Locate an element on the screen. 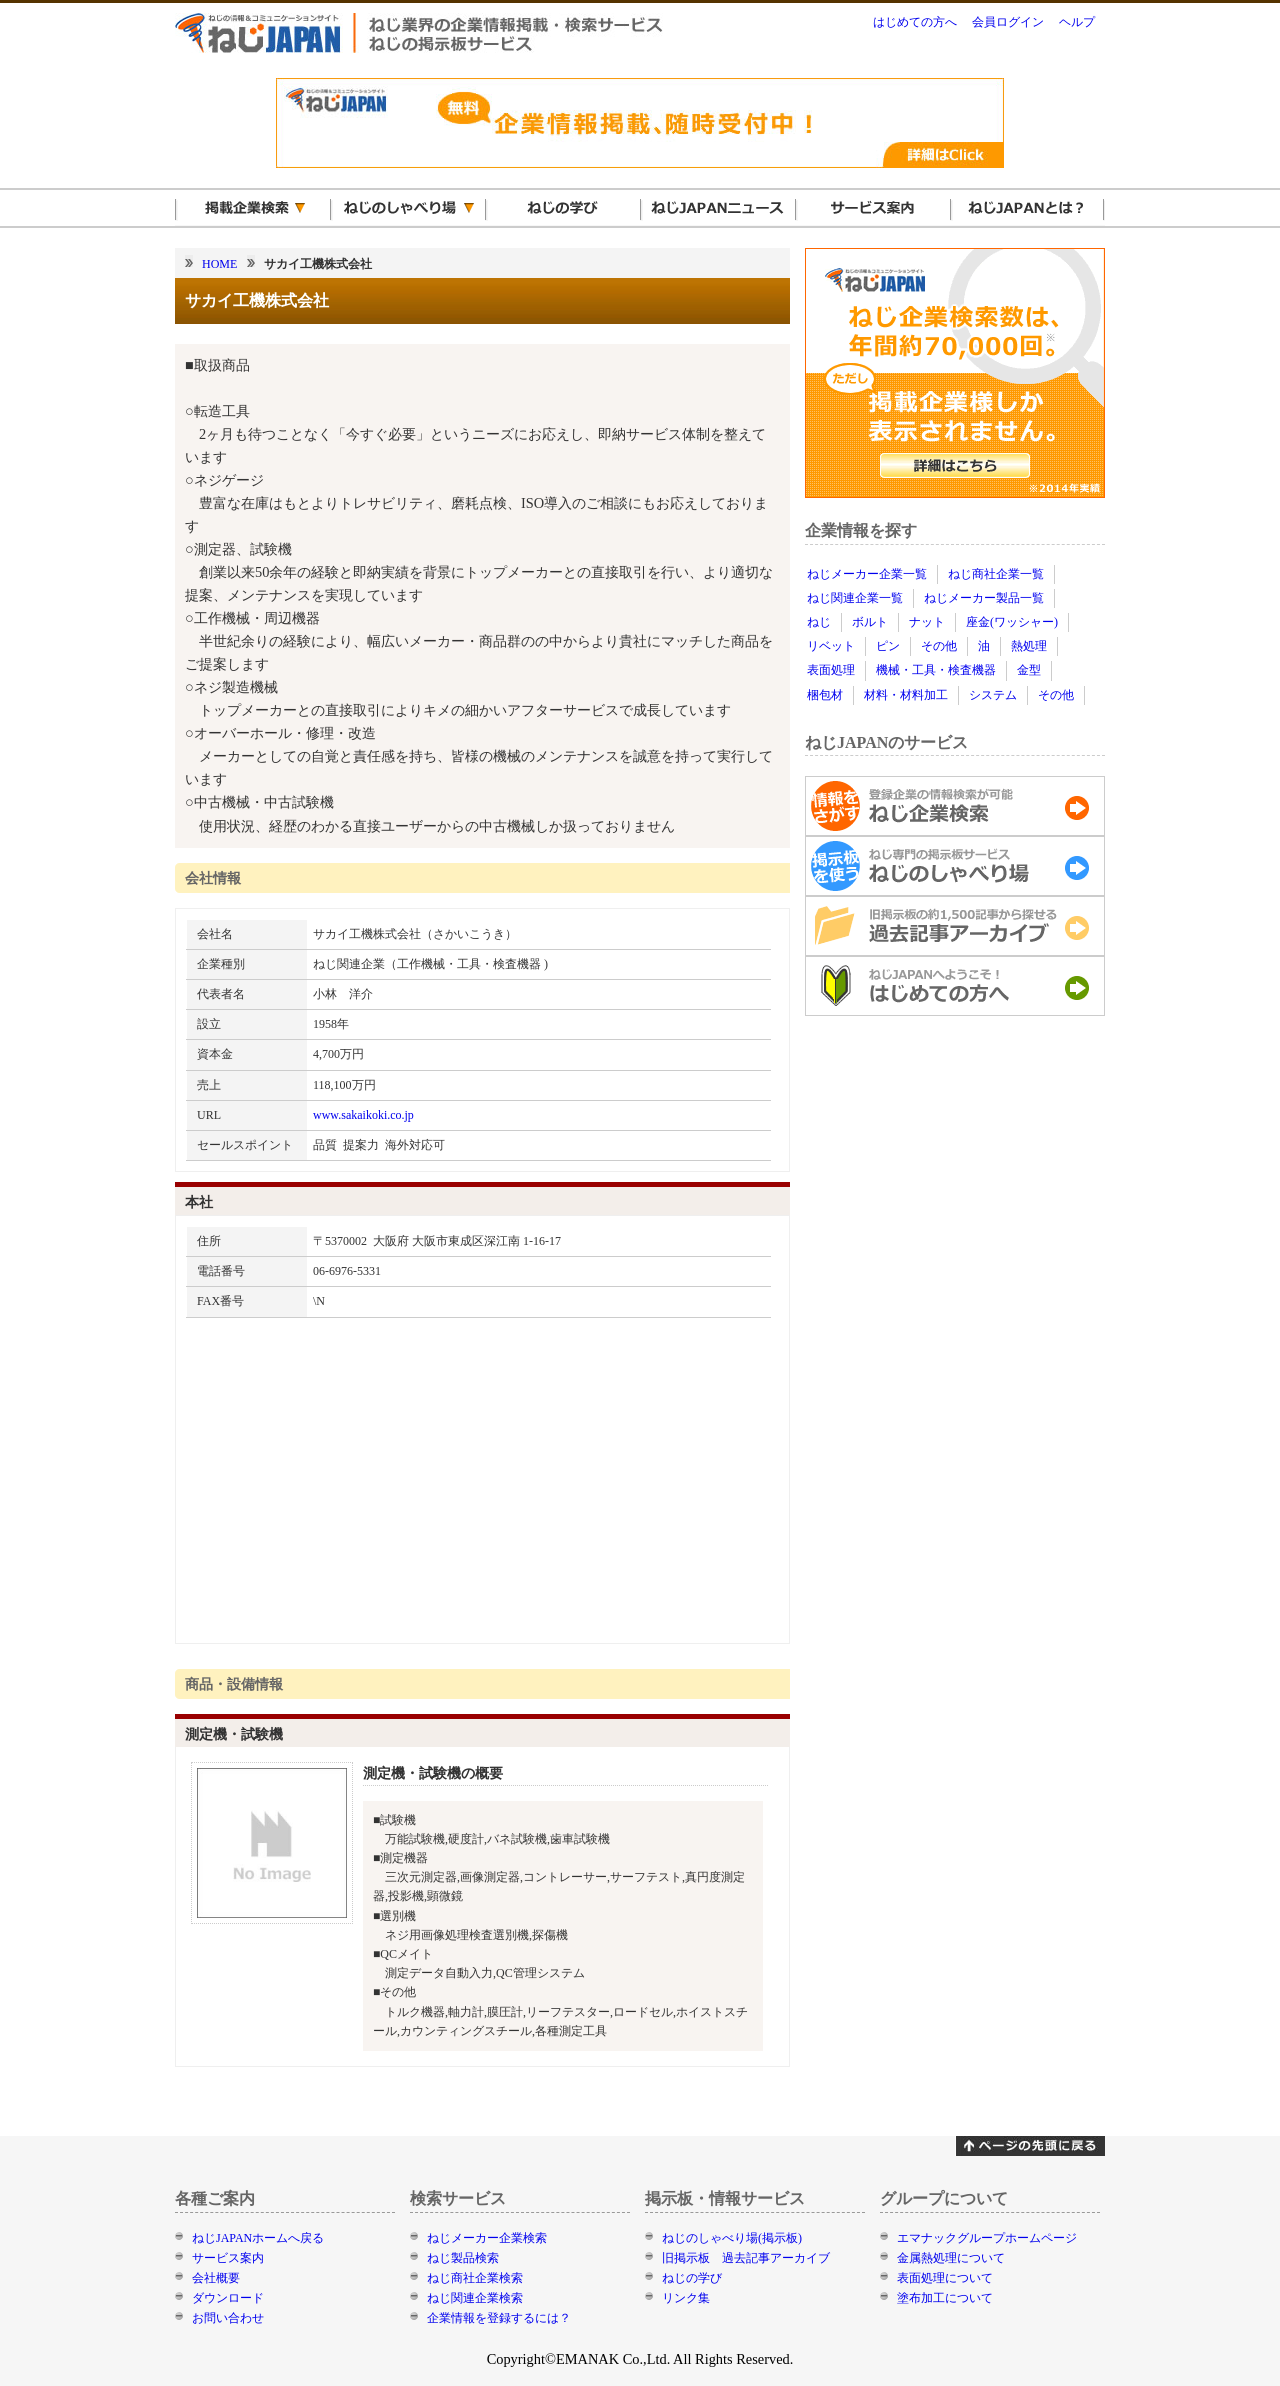  ねじのしゃべり場(掲示板) is located at coordinates (732, 2238).